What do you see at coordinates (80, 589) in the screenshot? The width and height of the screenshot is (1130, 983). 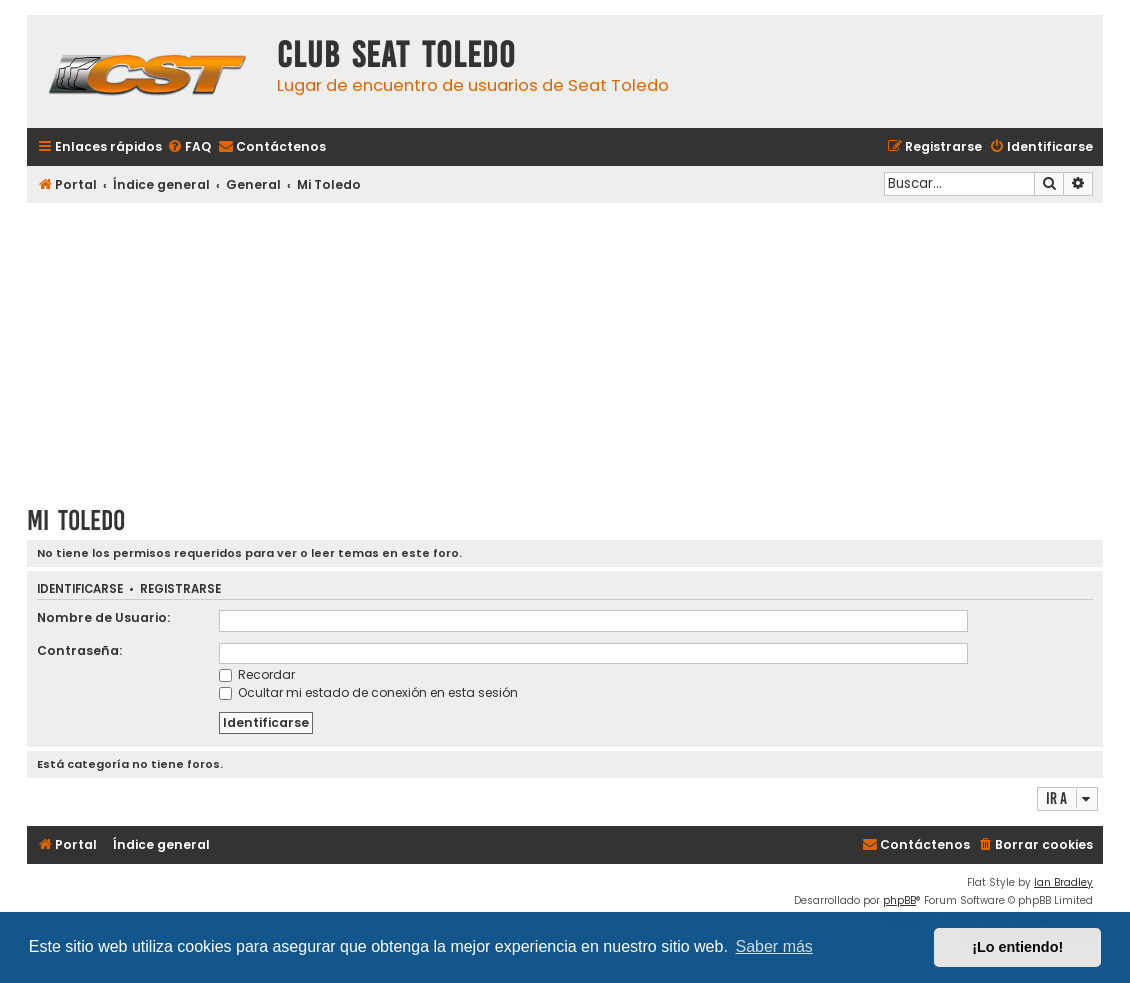 I see `Identificarse` at bounding box center [80, 589].